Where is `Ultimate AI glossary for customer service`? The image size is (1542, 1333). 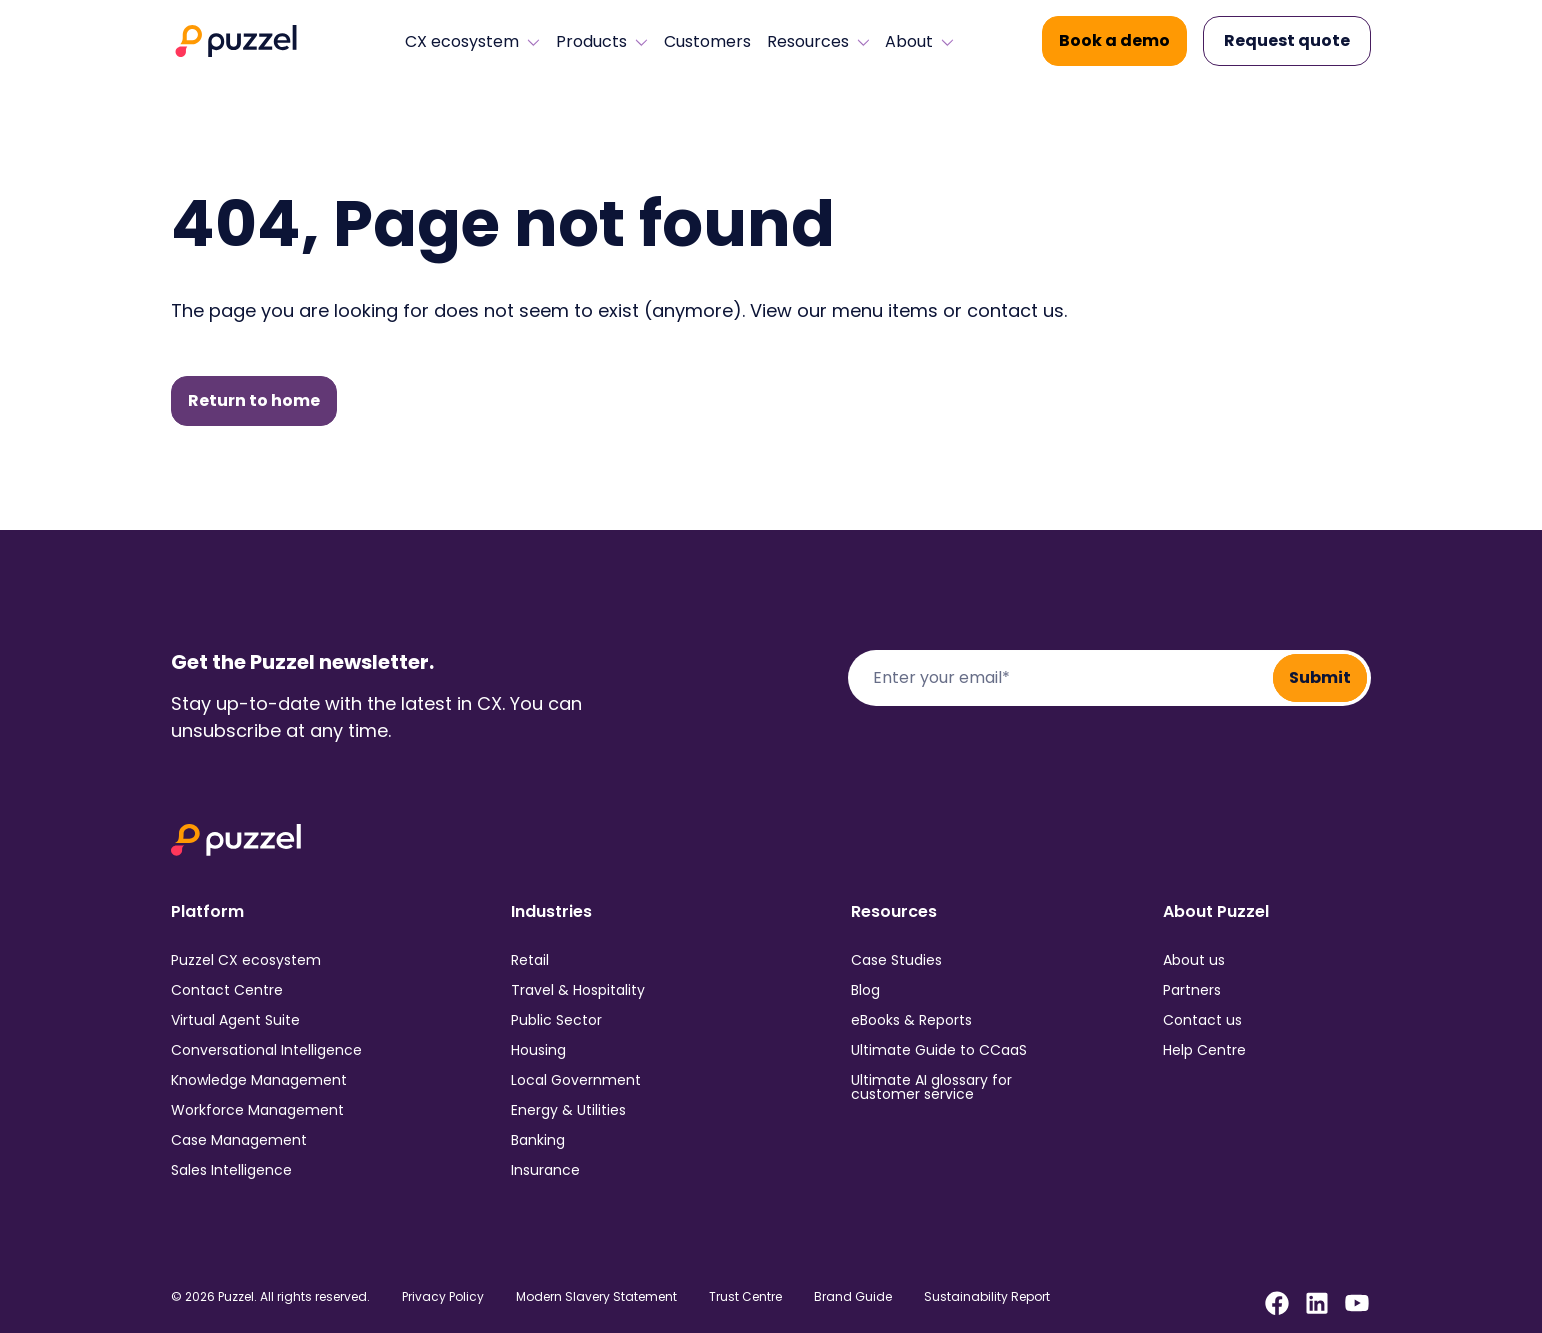
Ultimate AI glossary for customer service is located at coordinates (931, 1087).